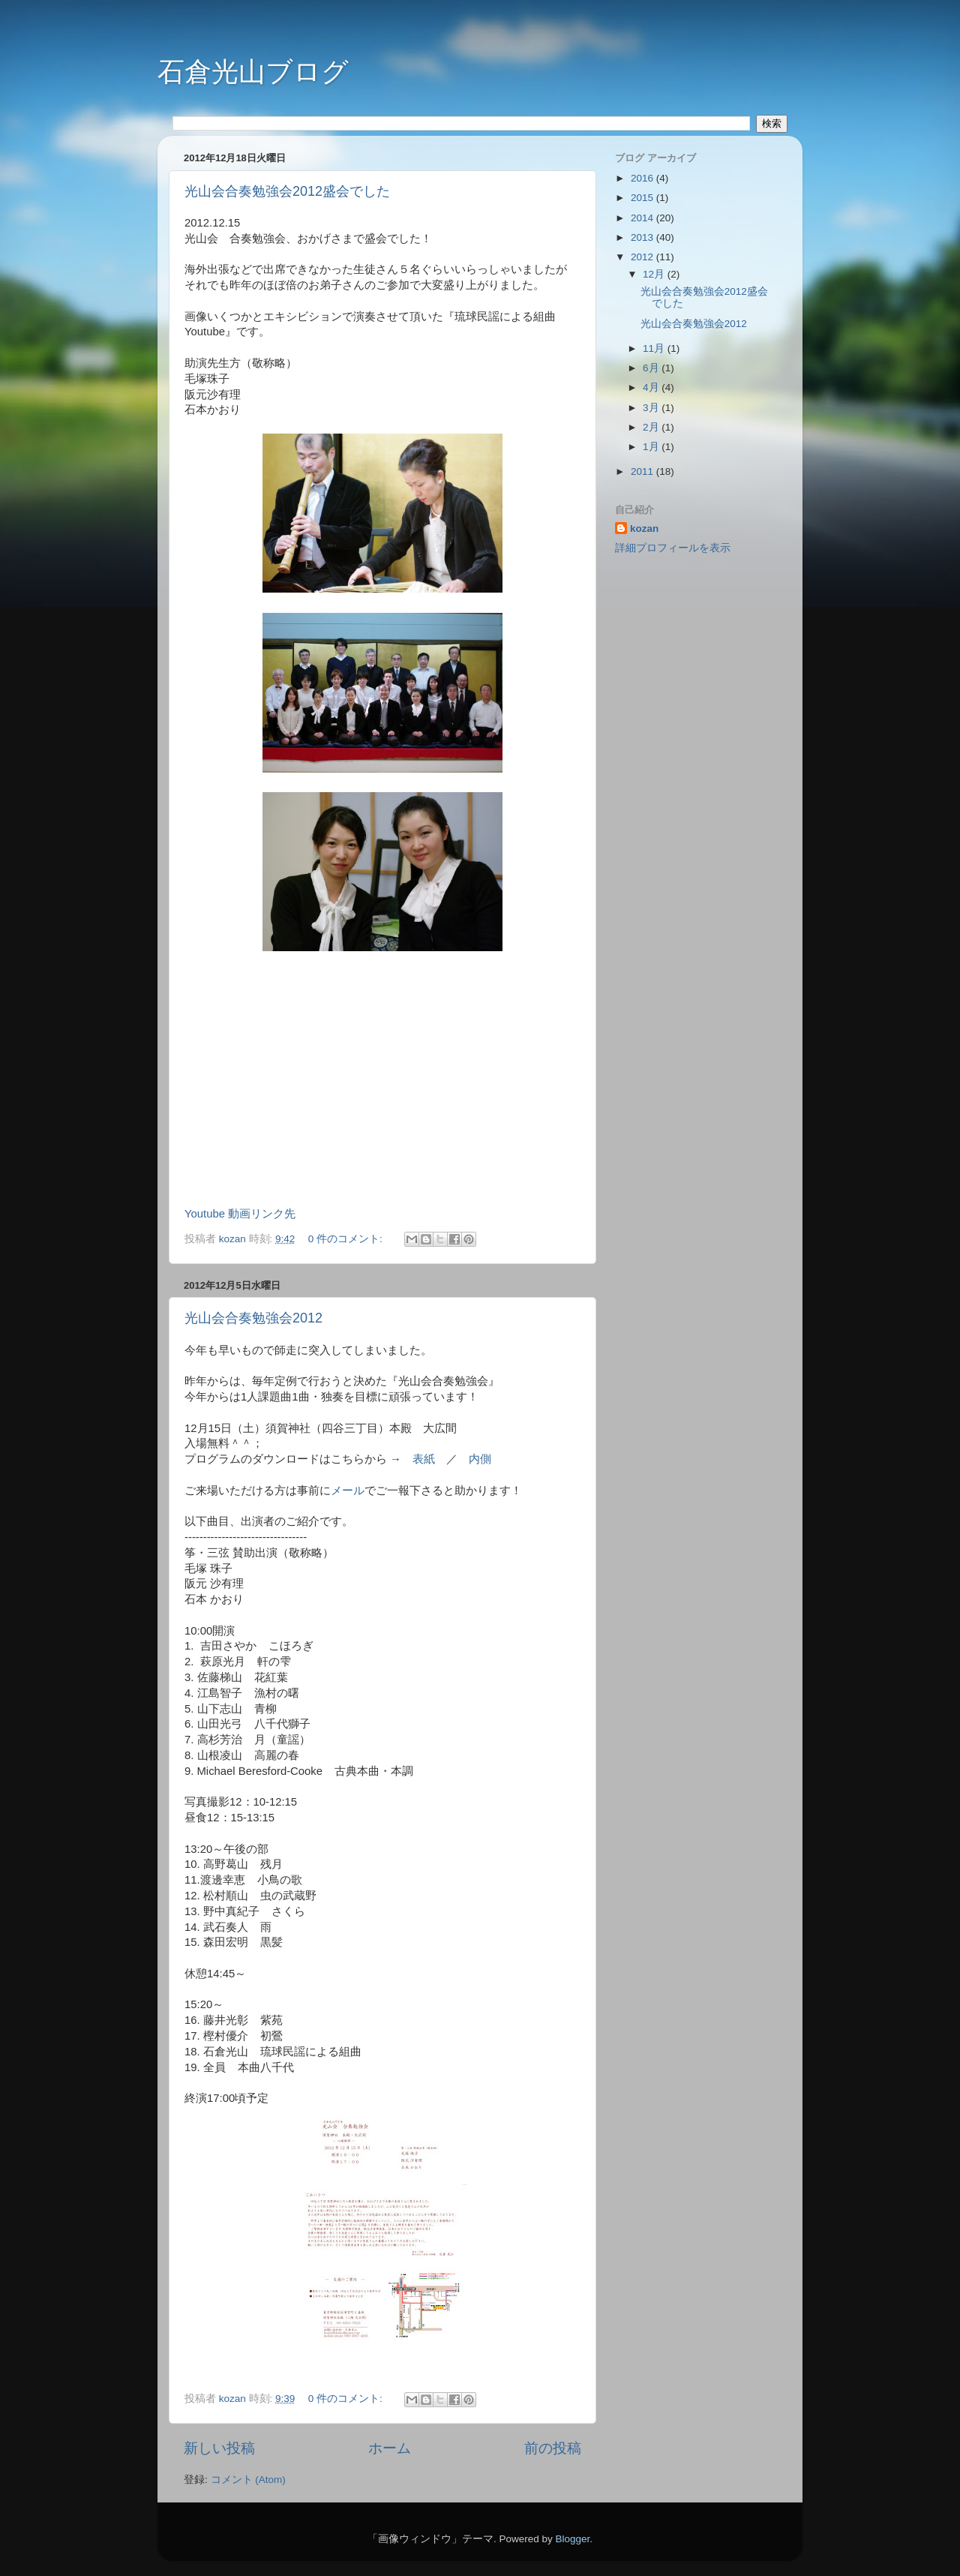 The image size is (960, 2576). I want to click on 2014, so click(643, 218).